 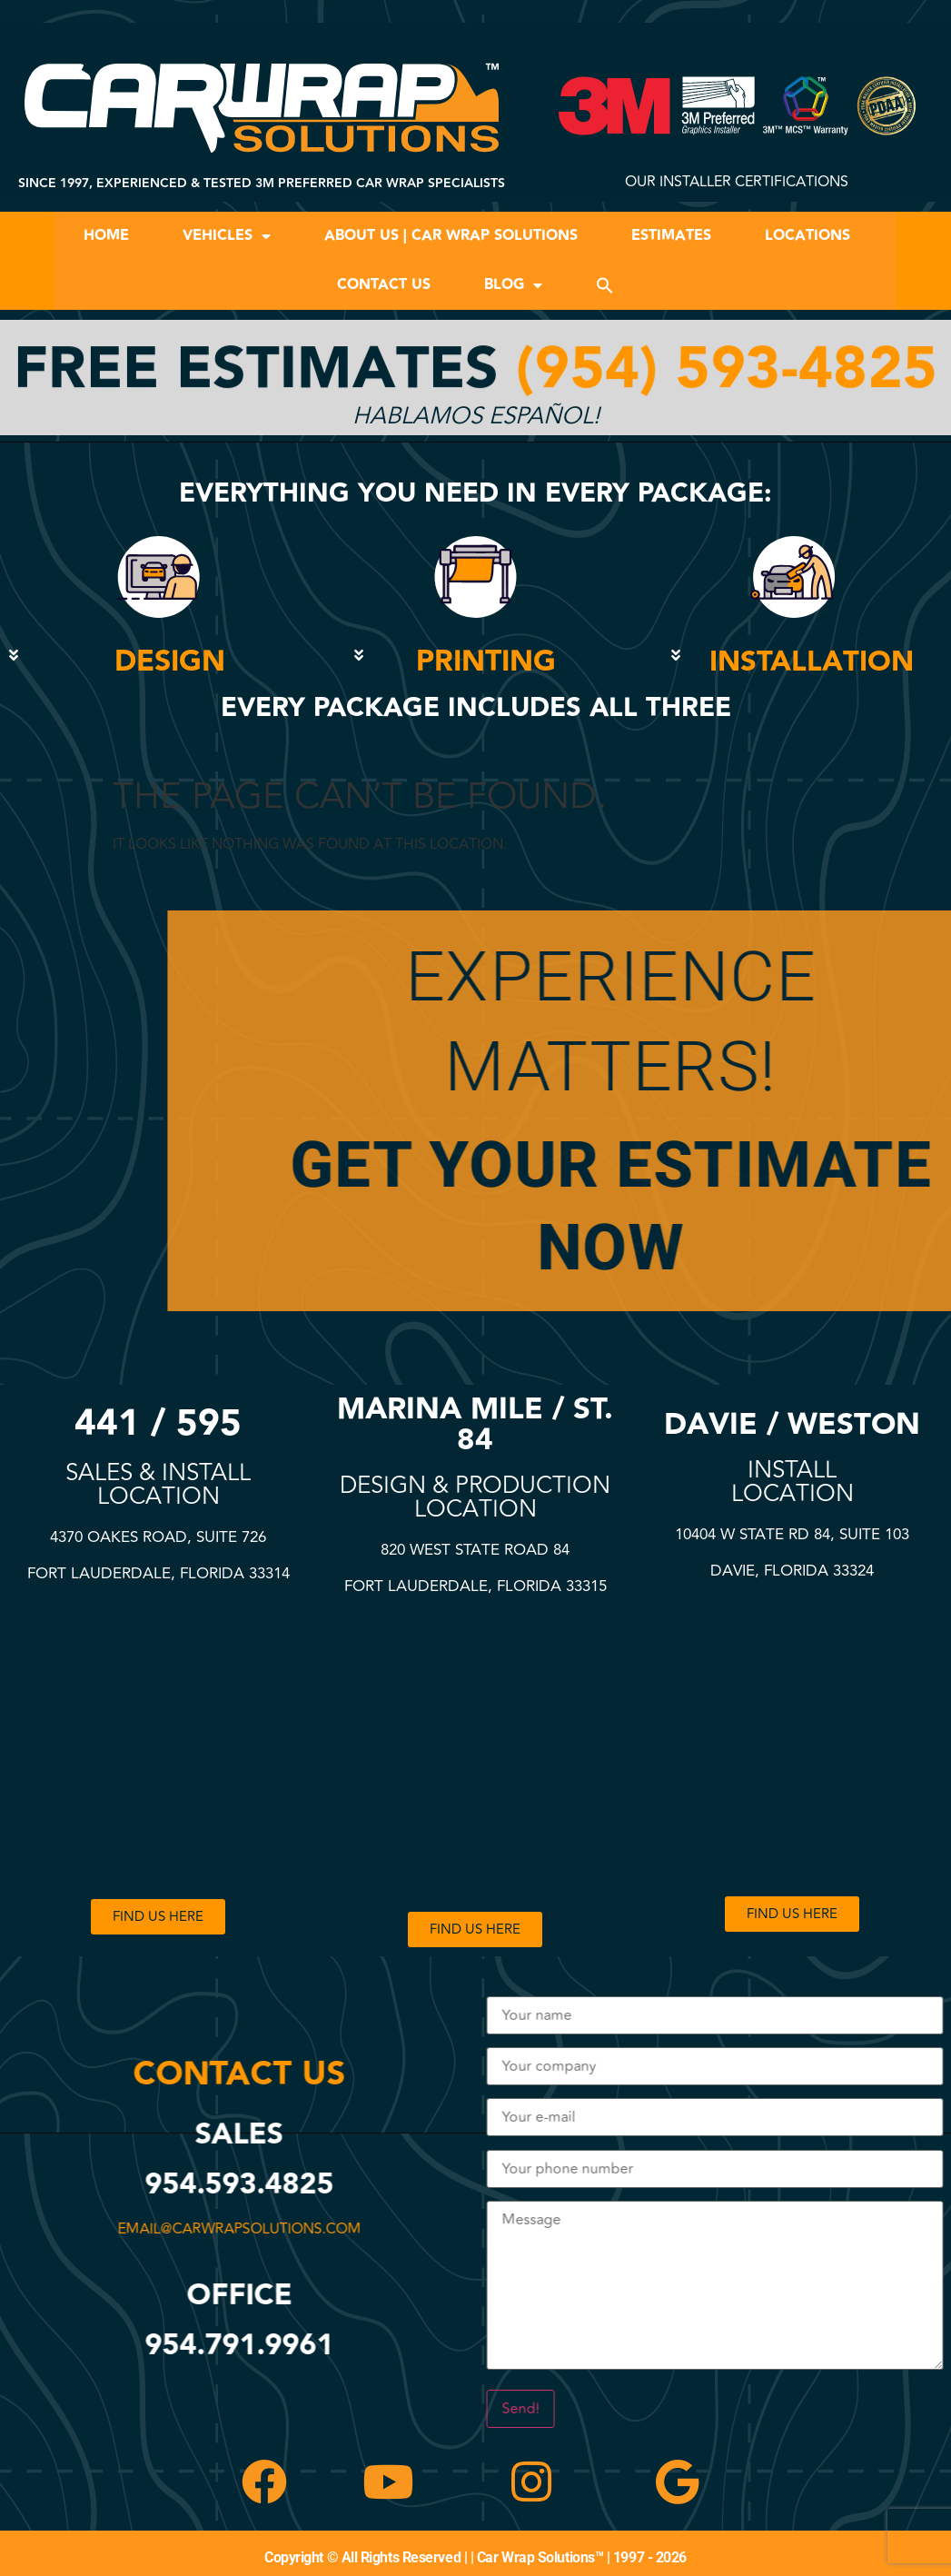 I want to click on [button], so click(x=605, y=285).